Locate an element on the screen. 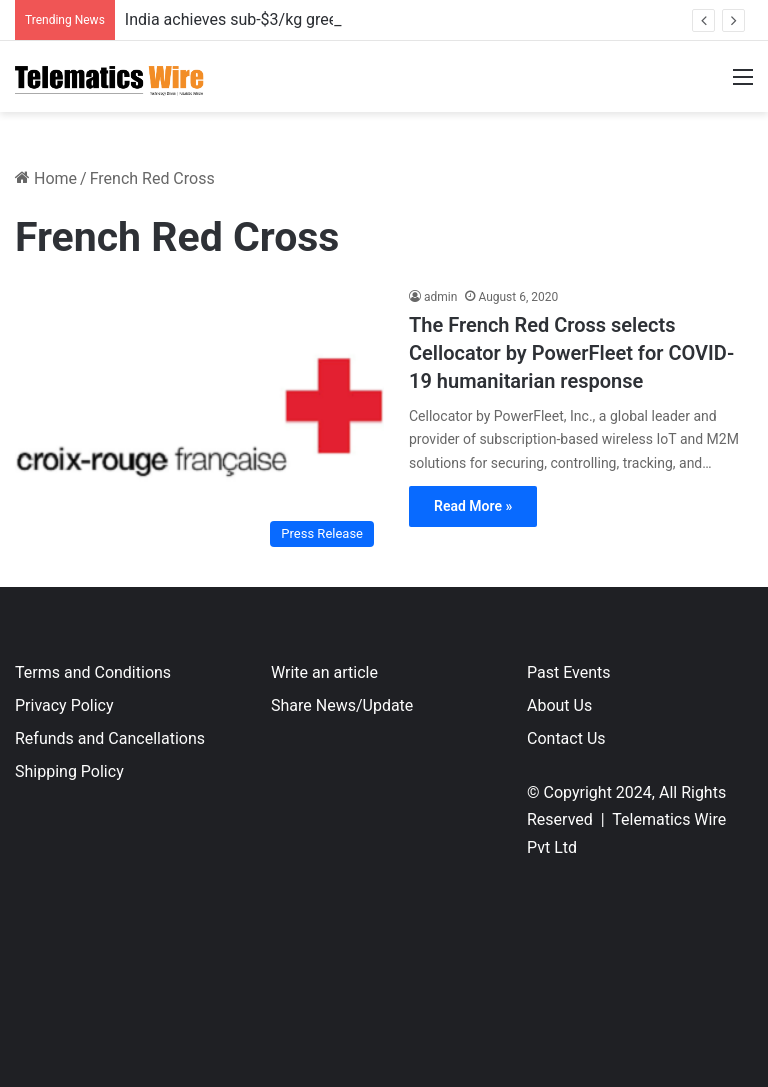 The height and width of the screenshot is (1087, 768). About Us is located at coordinates (559, 705).